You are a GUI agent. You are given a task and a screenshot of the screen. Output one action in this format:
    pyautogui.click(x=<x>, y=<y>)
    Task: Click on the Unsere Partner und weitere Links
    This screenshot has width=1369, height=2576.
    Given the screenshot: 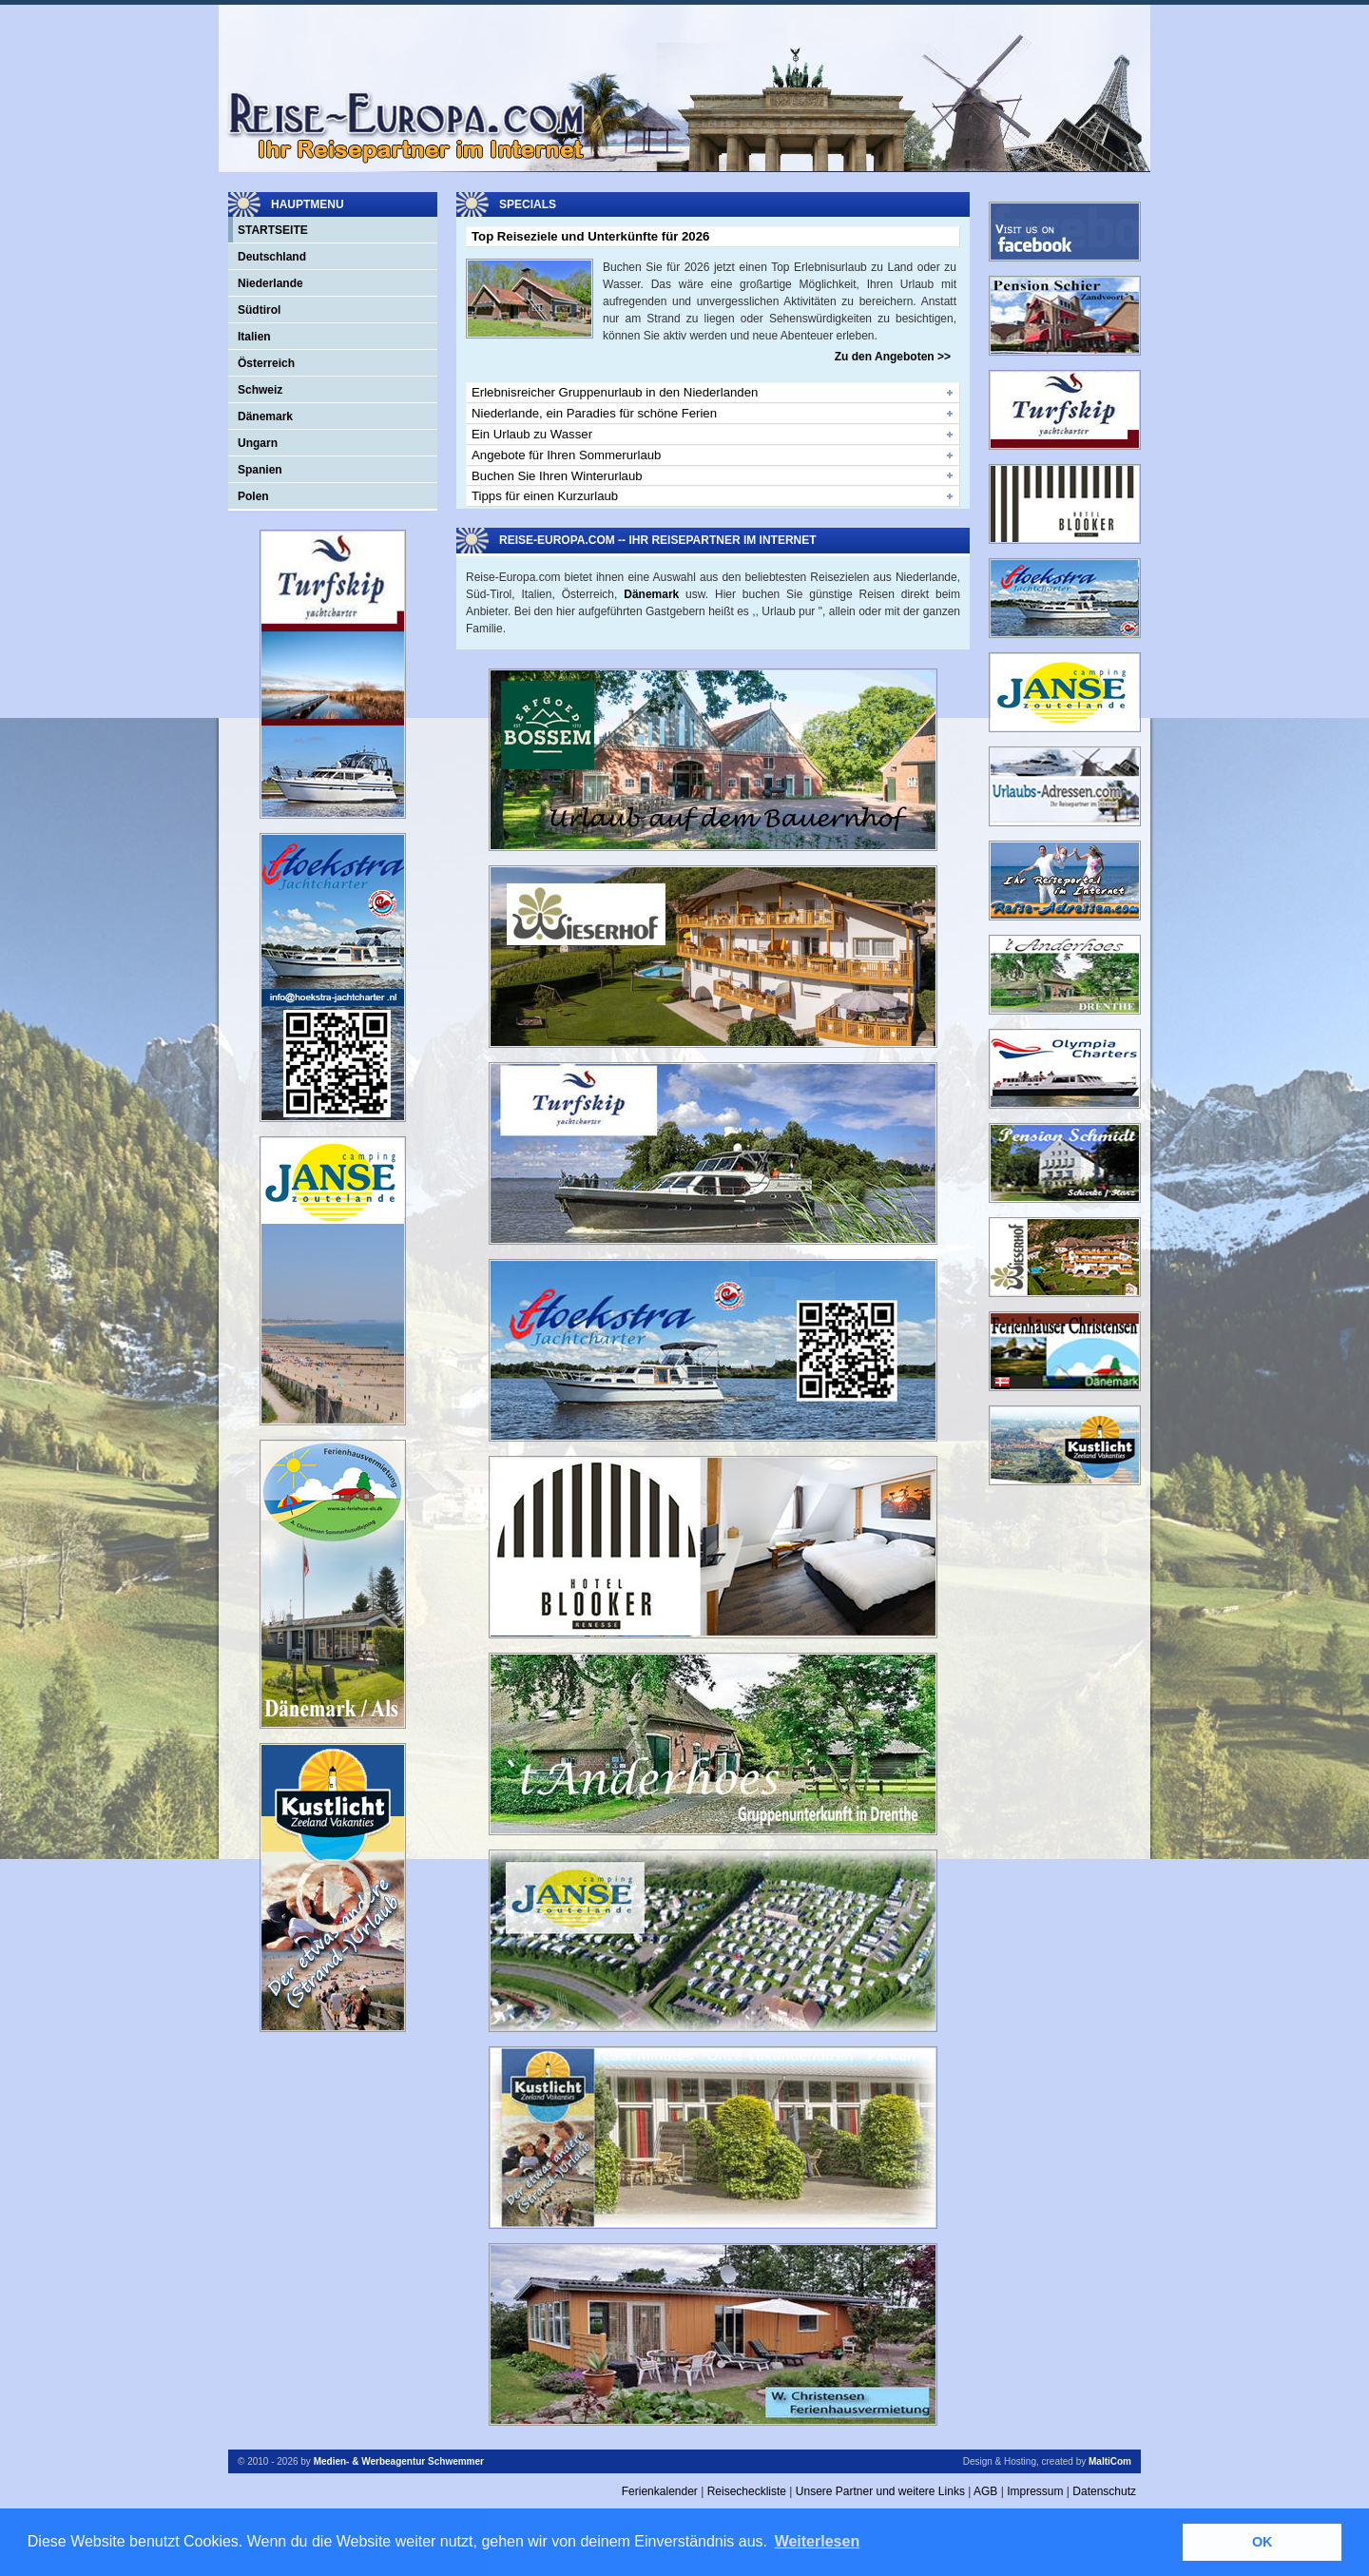 What is the action you would take?
    pyautogui.click(x=880, y=2491)
    